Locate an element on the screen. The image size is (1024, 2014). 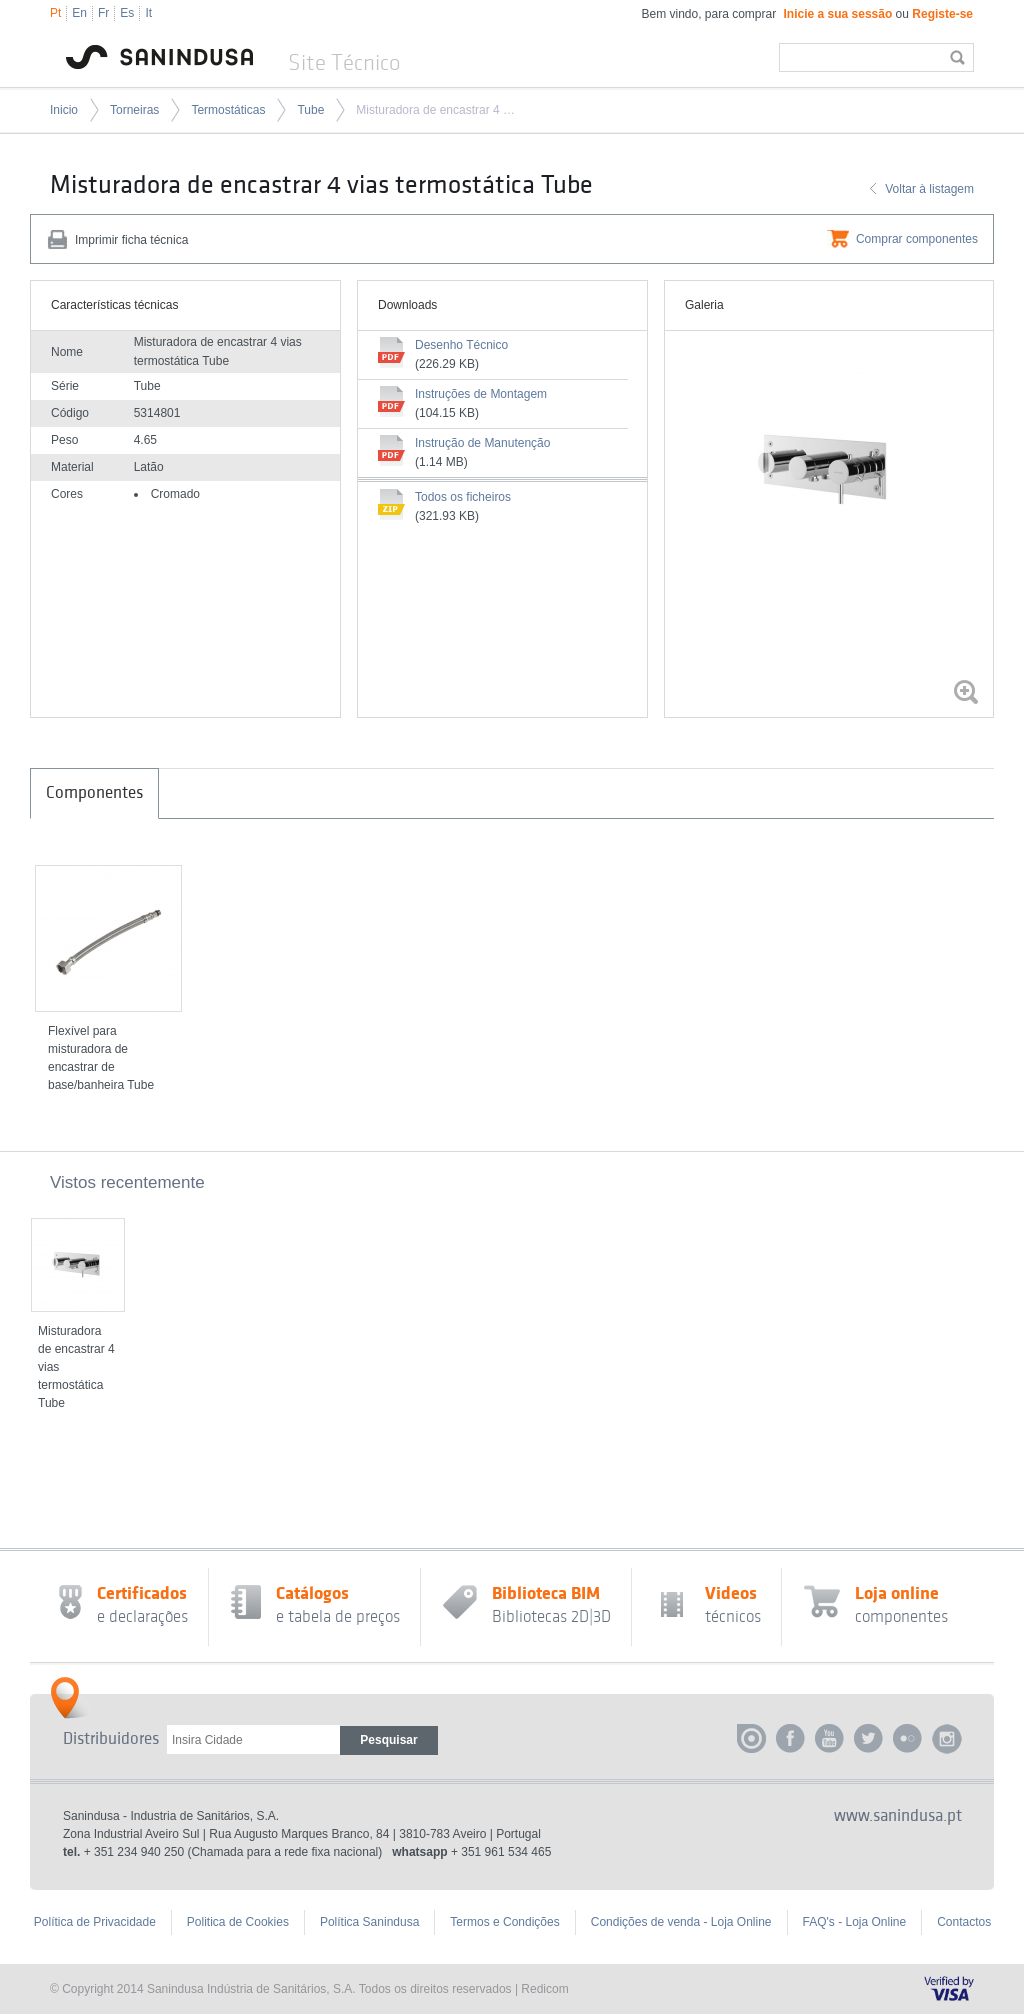
It is located at coordinates (148, 13).